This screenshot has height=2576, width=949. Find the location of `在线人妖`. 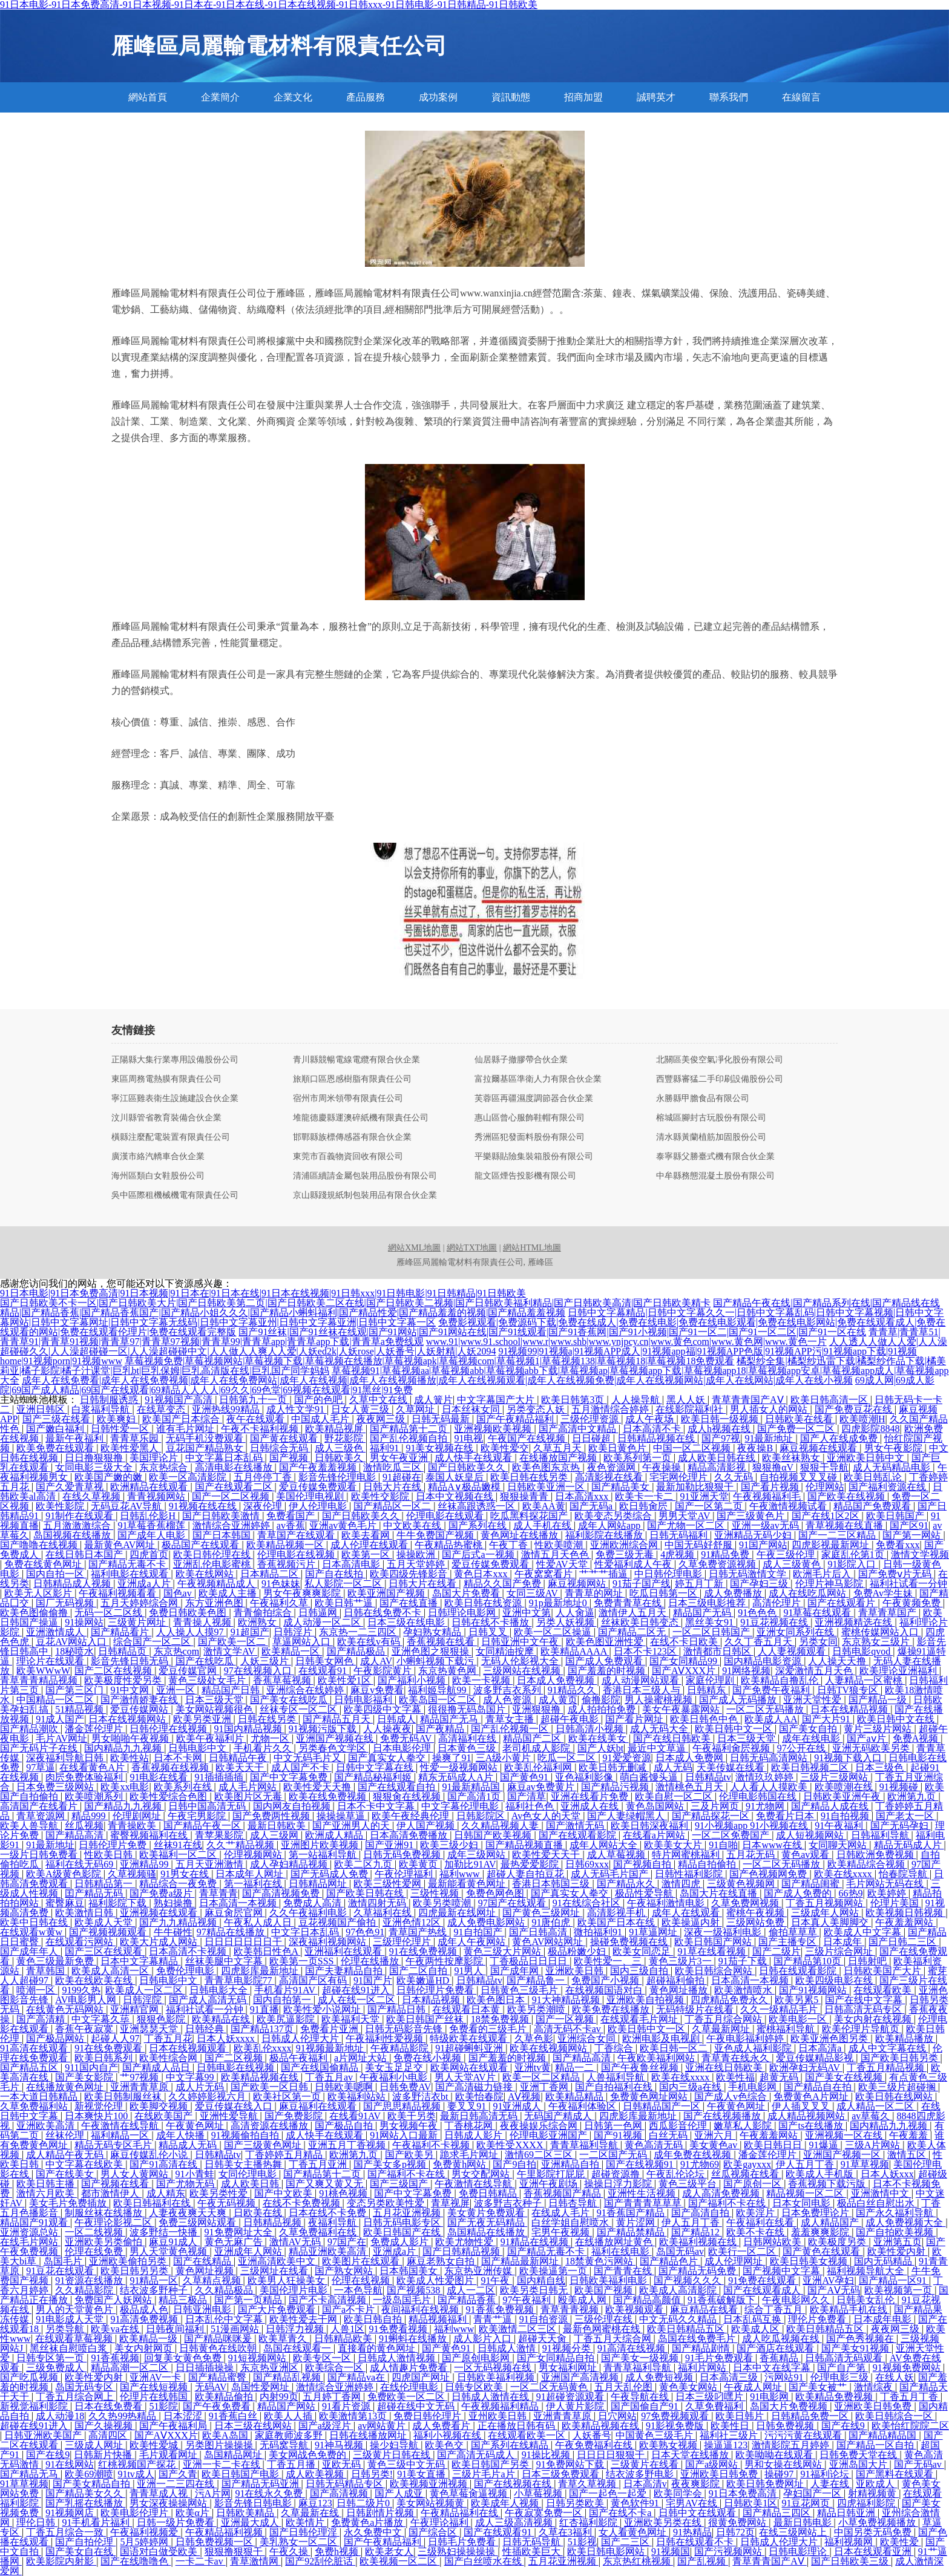

在线人妖 is located at coordinates (894, 2377).